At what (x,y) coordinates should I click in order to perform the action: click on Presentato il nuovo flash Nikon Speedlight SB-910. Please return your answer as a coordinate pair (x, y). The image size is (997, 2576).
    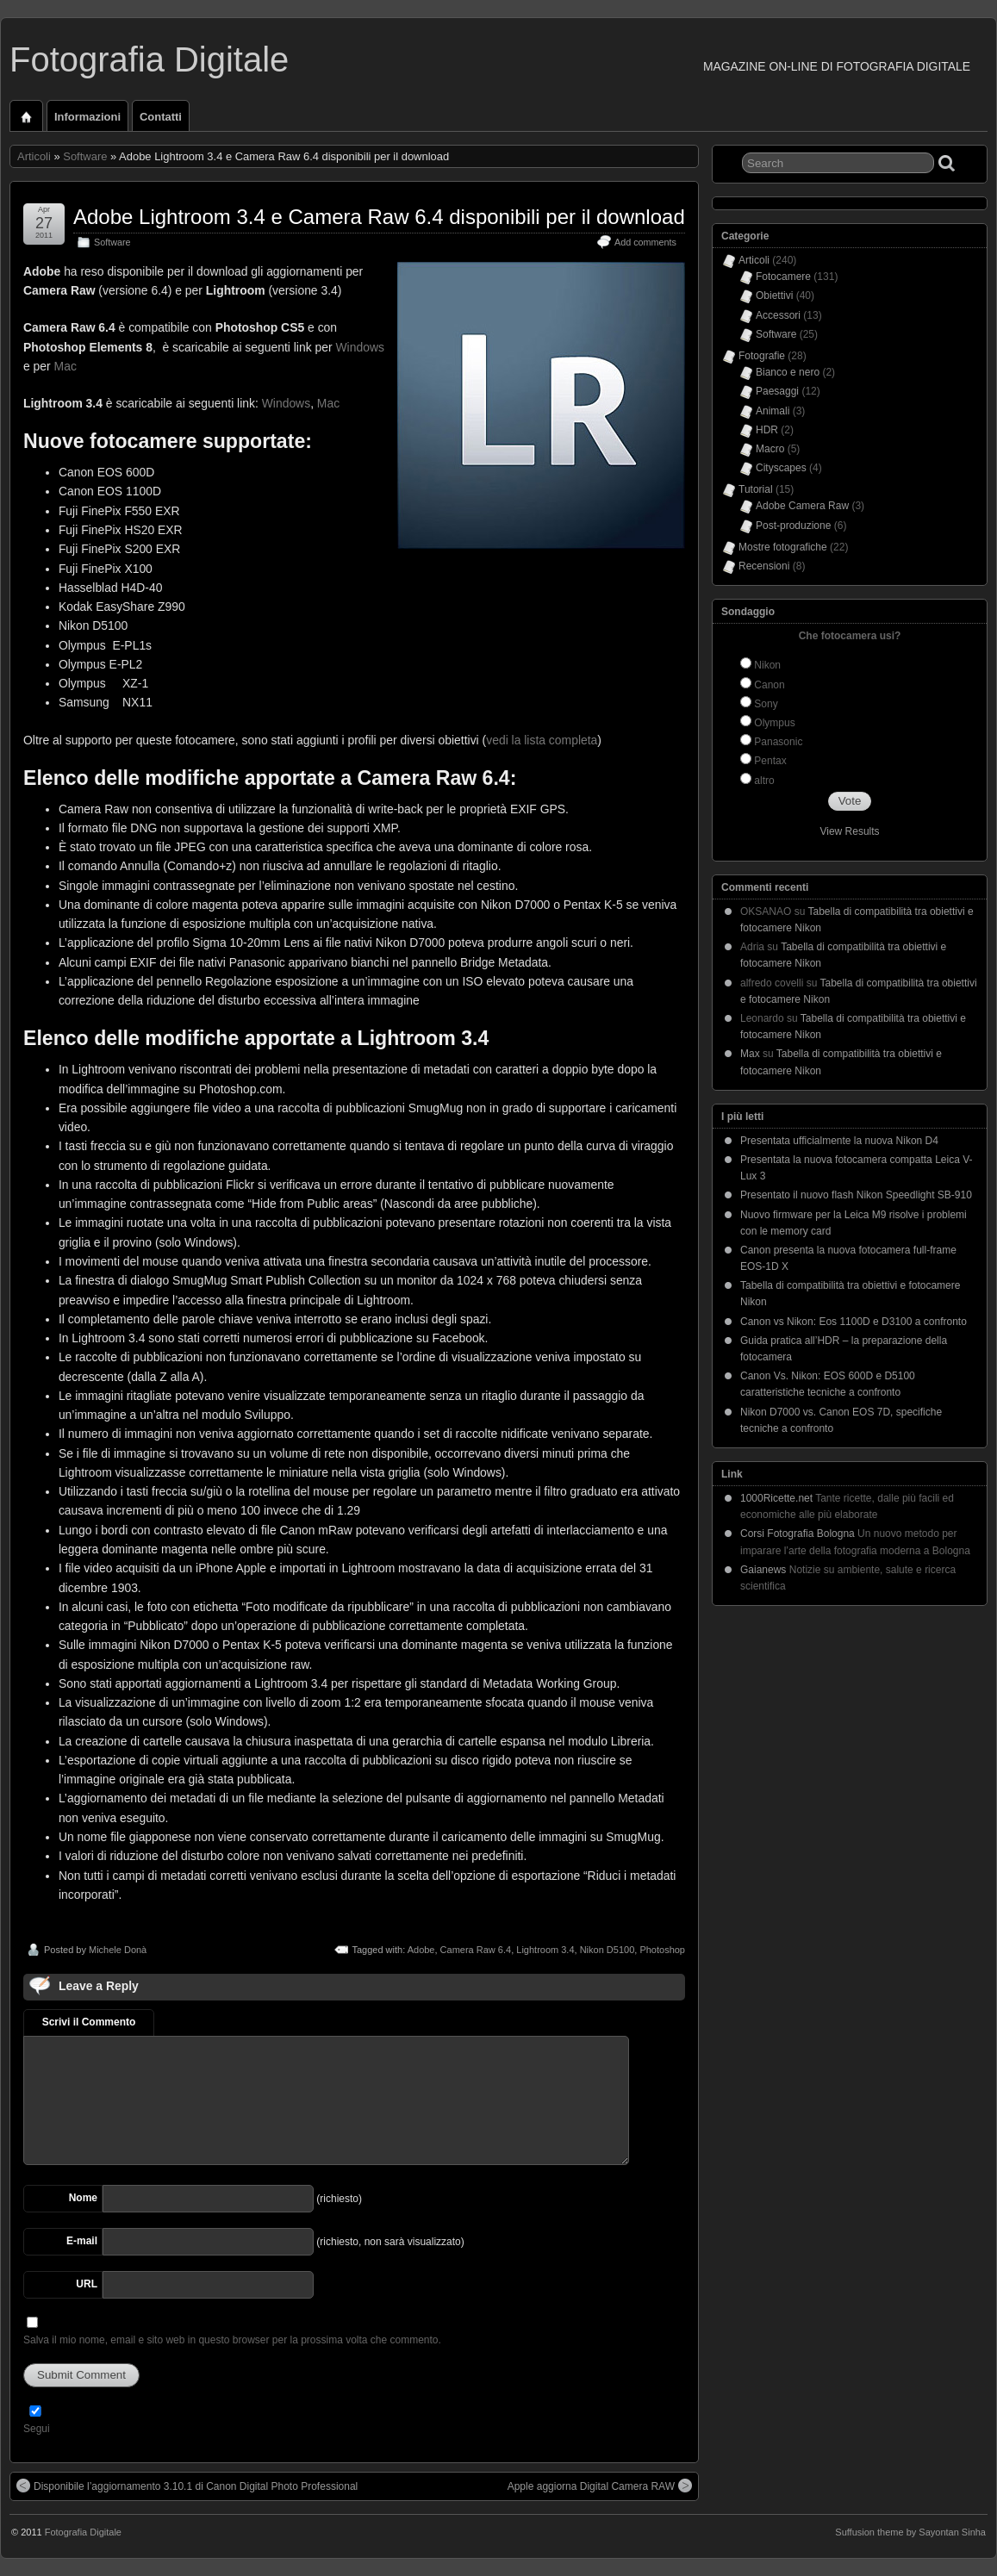
    Looking at the image, I should click on (856, 1195).